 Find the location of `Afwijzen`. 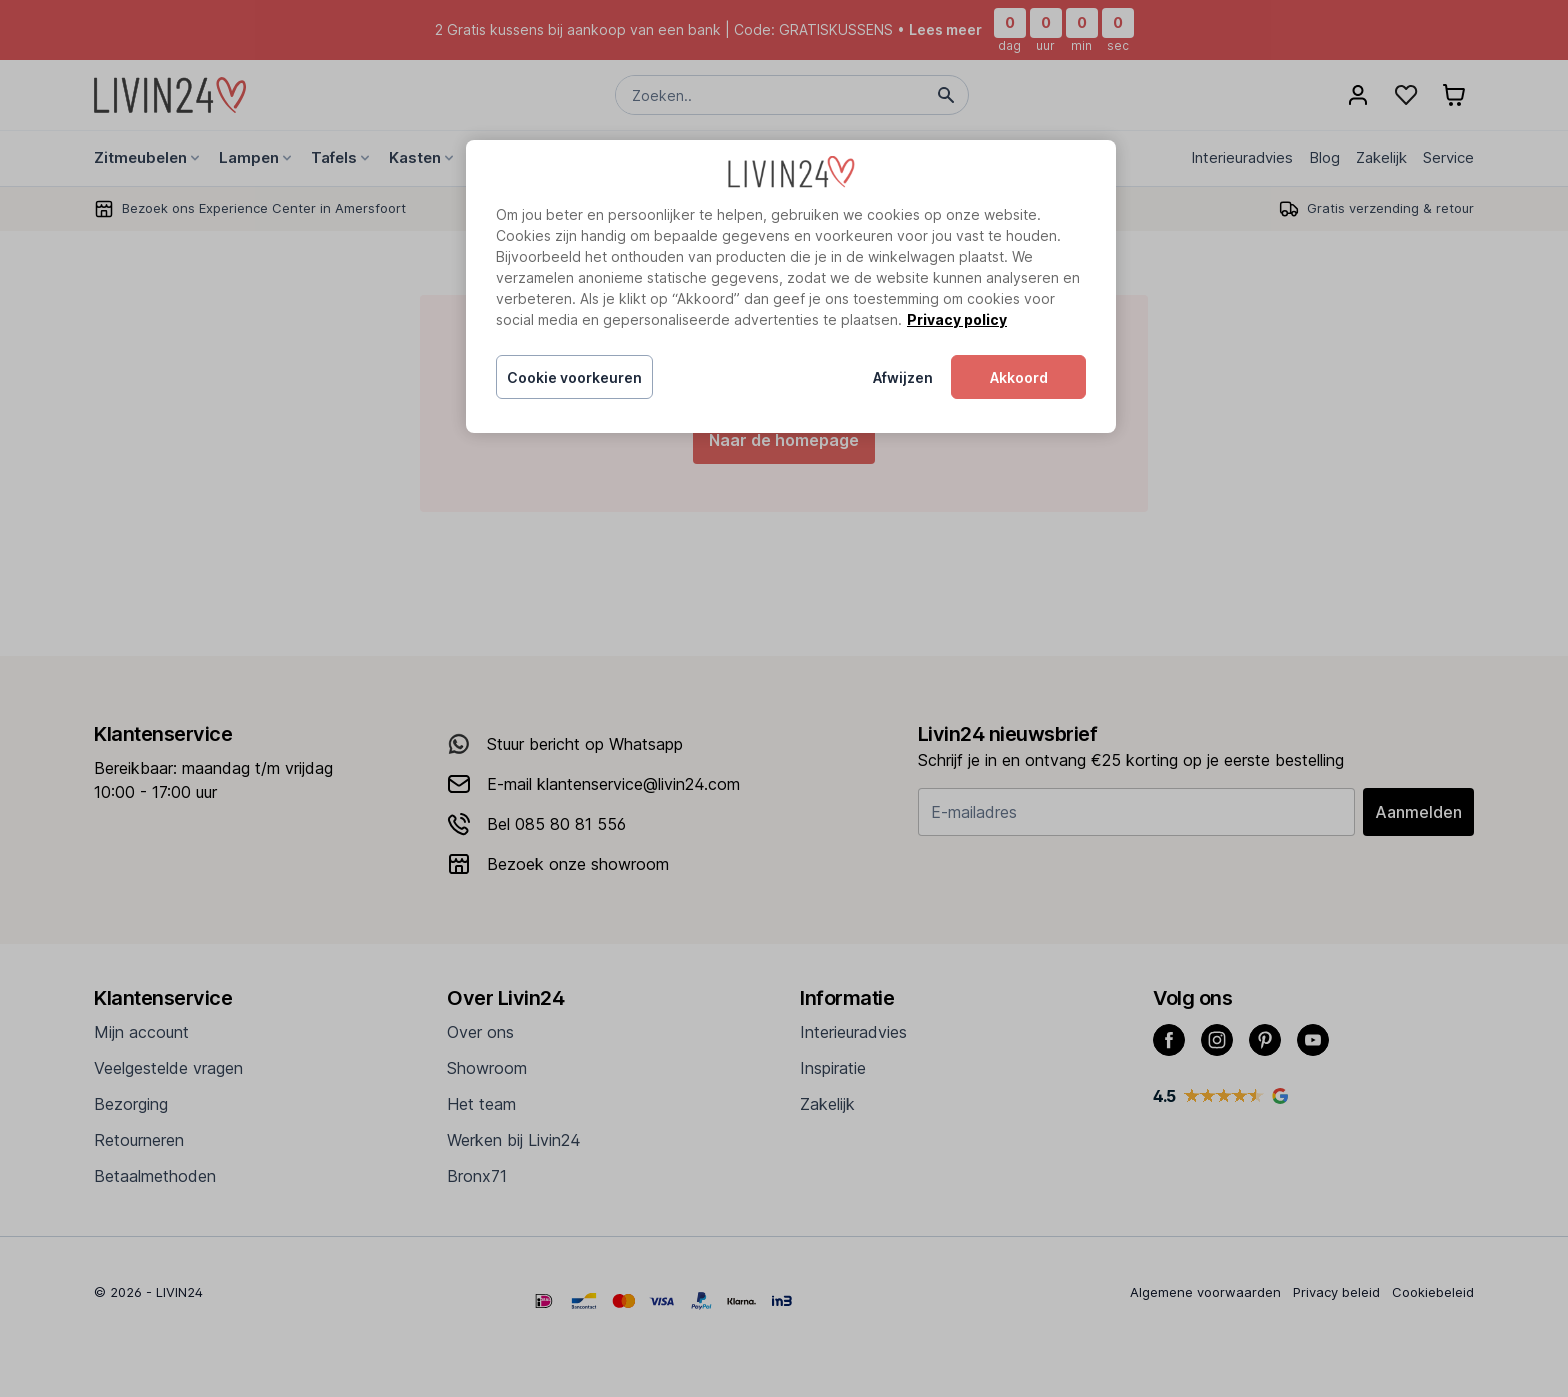

Afwijzen is located at coordinates (903, 377).